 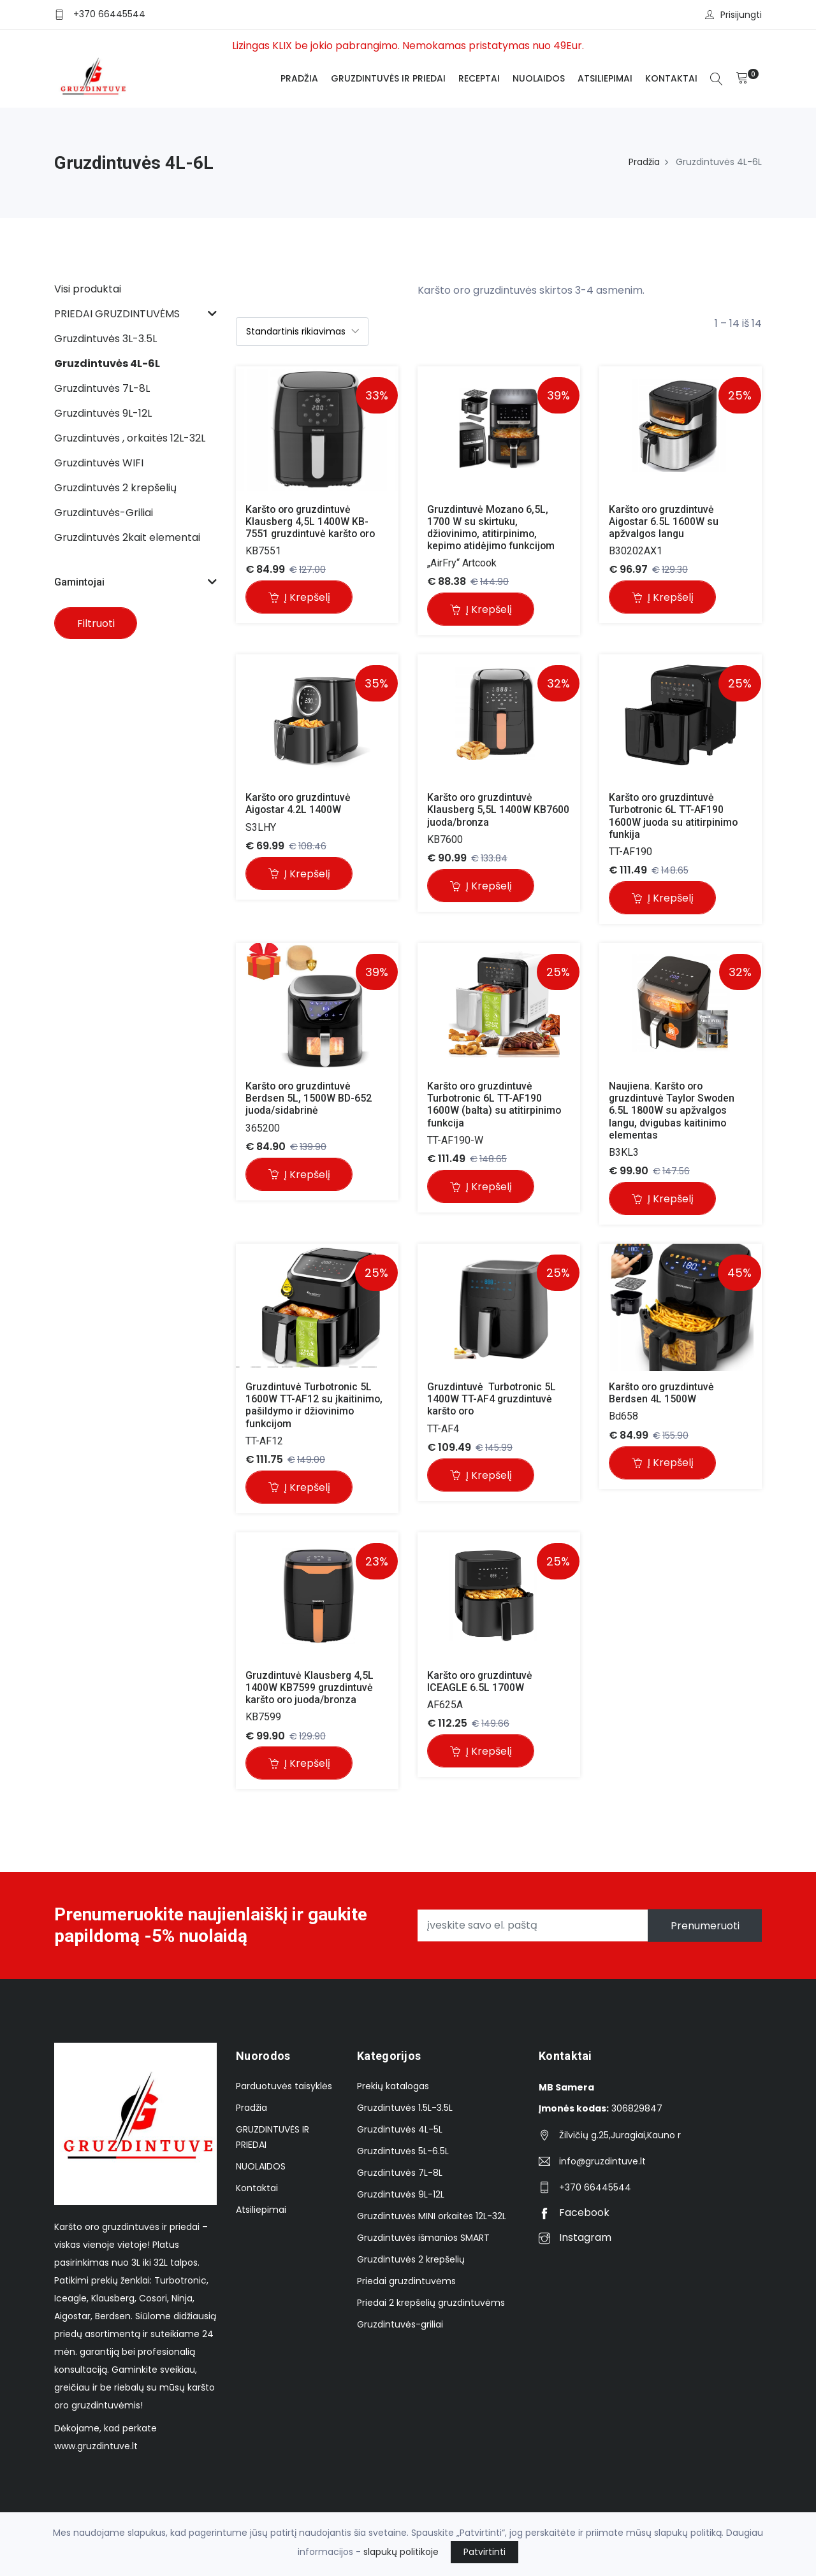 I want to click on Karšto oro gruzdintuvė Aigostar 6.5L 1600W su apžvalgos langu, so click(x=665, y=521).